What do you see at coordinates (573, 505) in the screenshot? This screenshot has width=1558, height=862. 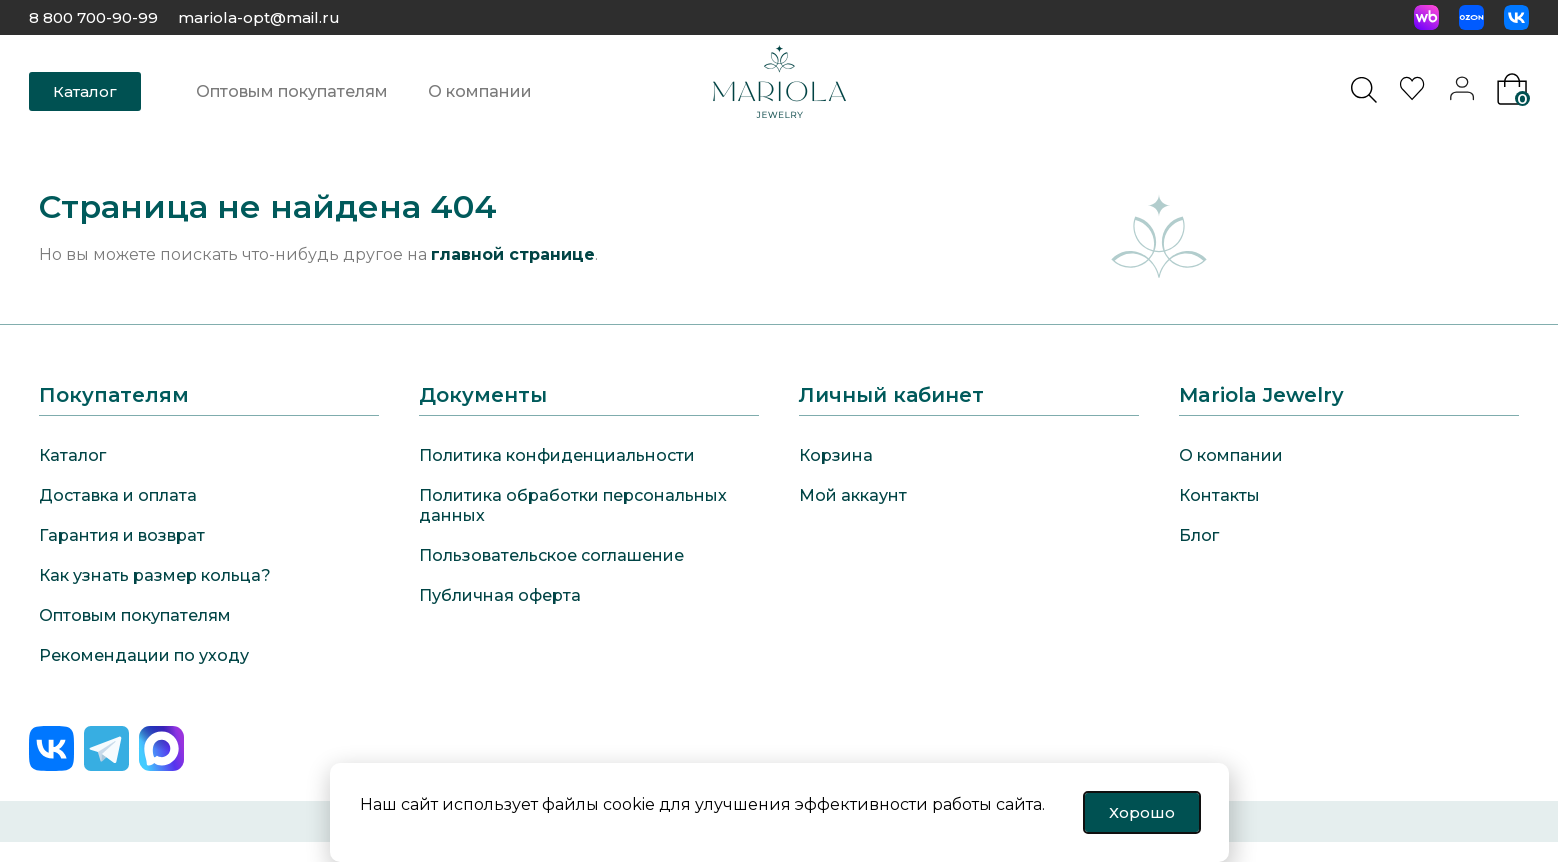 I see `Политика обработки персональных данных` at bounding box center [573, 505].